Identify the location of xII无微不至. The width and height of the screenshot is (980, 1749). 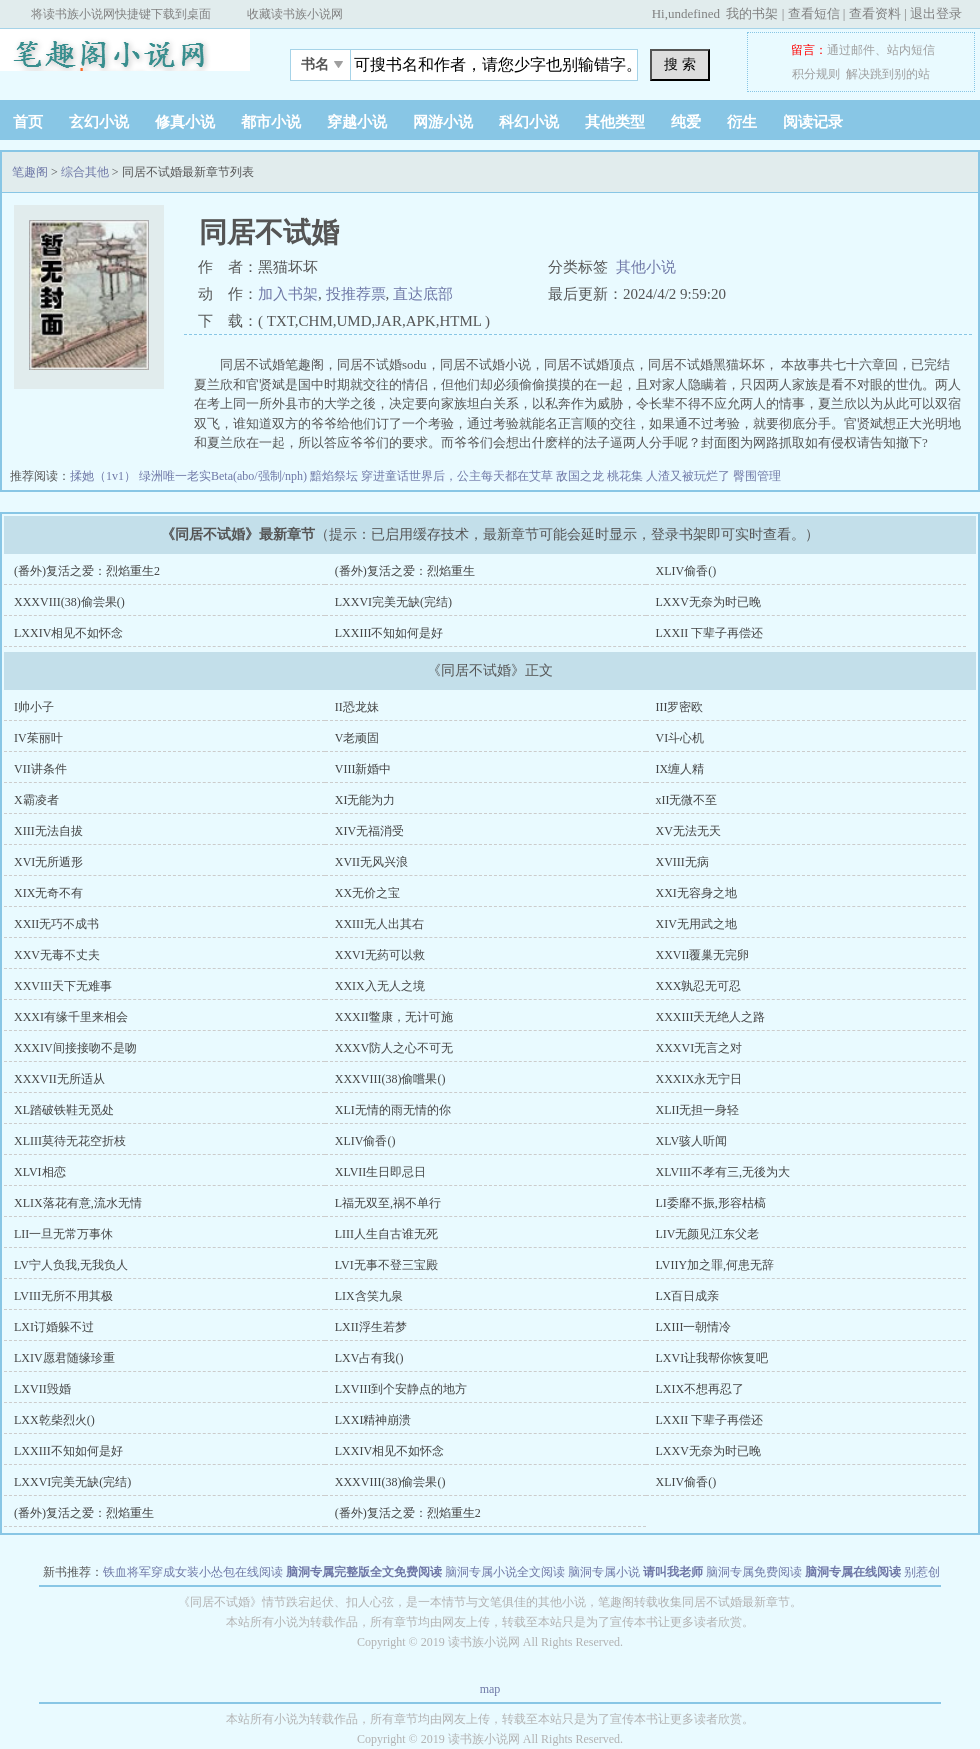
(687, 800).